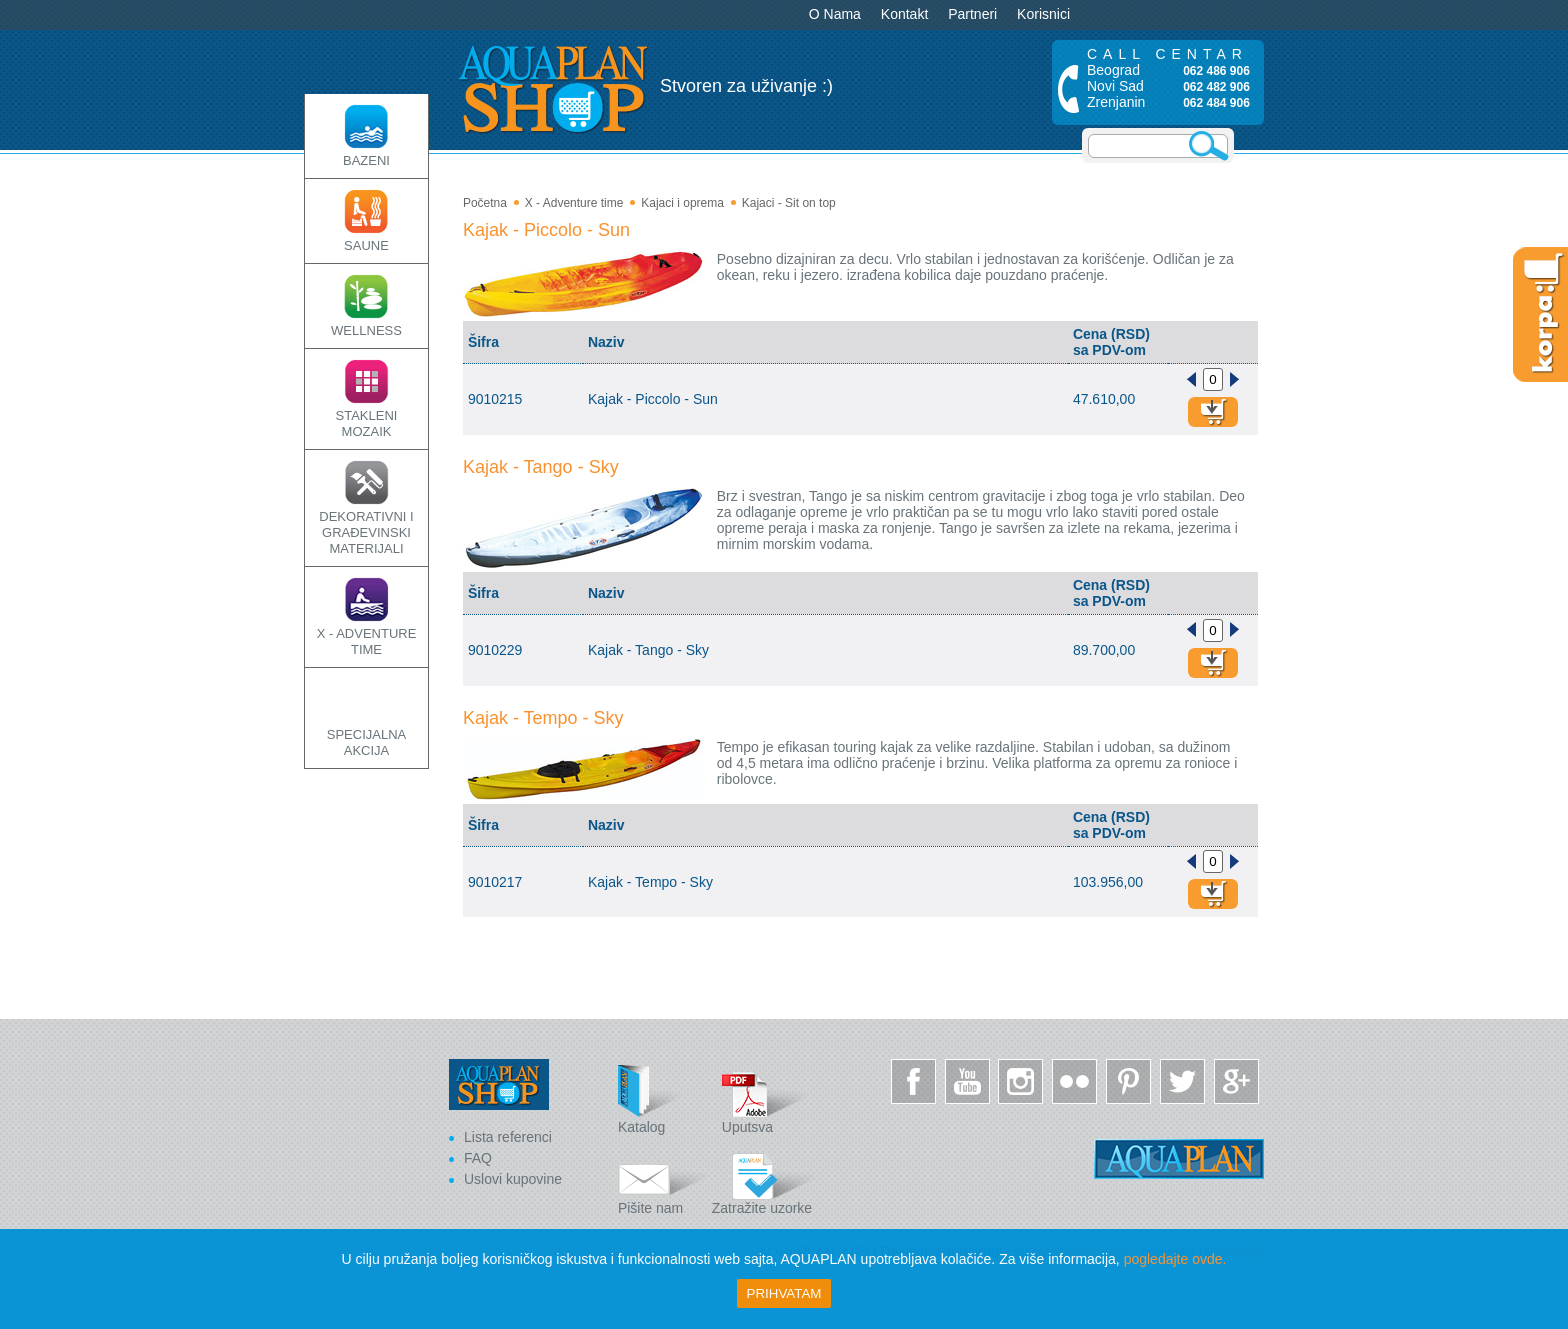 The image size is (1568, 1329). What do you see at coordinates (972, 14) in the screenshot?
I see `Partneri` at bounding box center [972, 14].